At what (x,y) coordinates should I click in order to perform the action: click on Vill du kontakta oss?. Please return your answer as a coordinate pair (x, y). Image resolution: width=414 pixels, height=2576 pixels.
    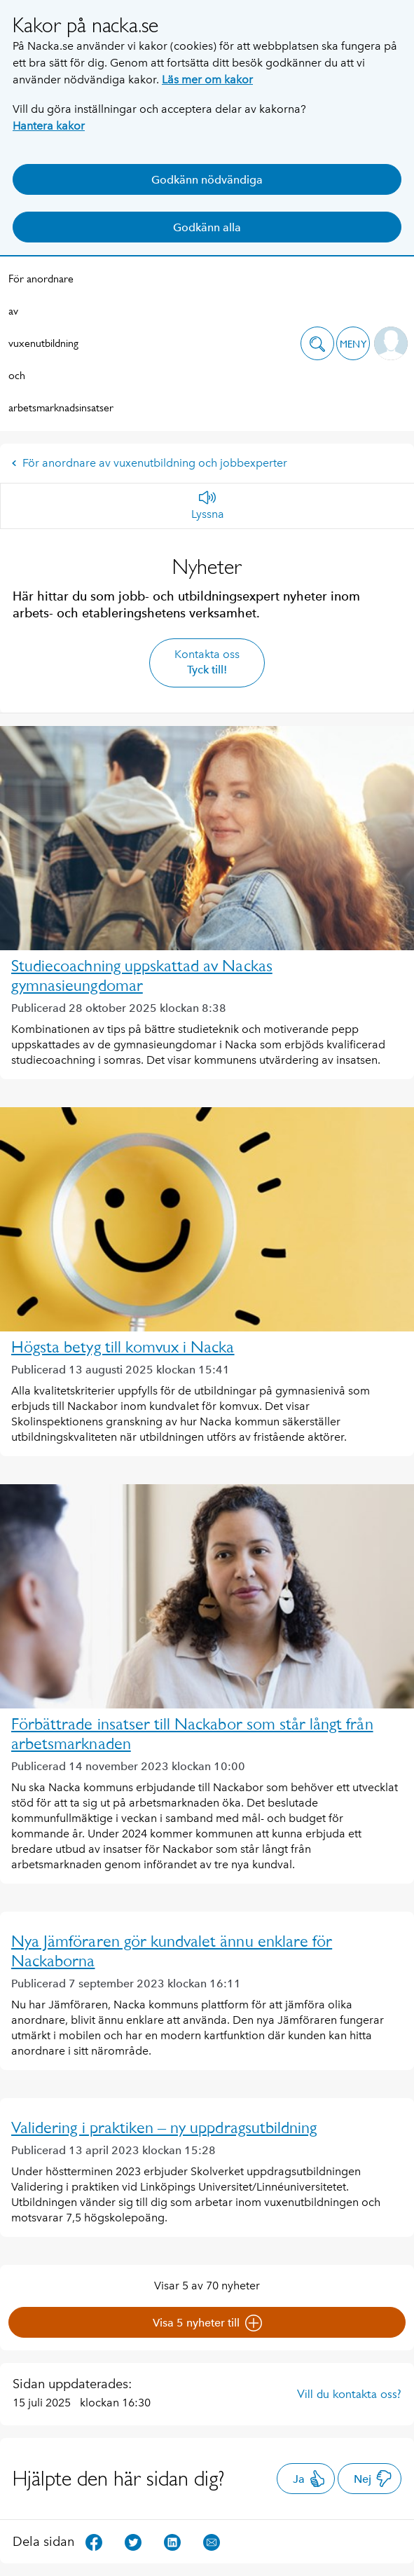
    Looking at the image, I should click on (349, 2394).